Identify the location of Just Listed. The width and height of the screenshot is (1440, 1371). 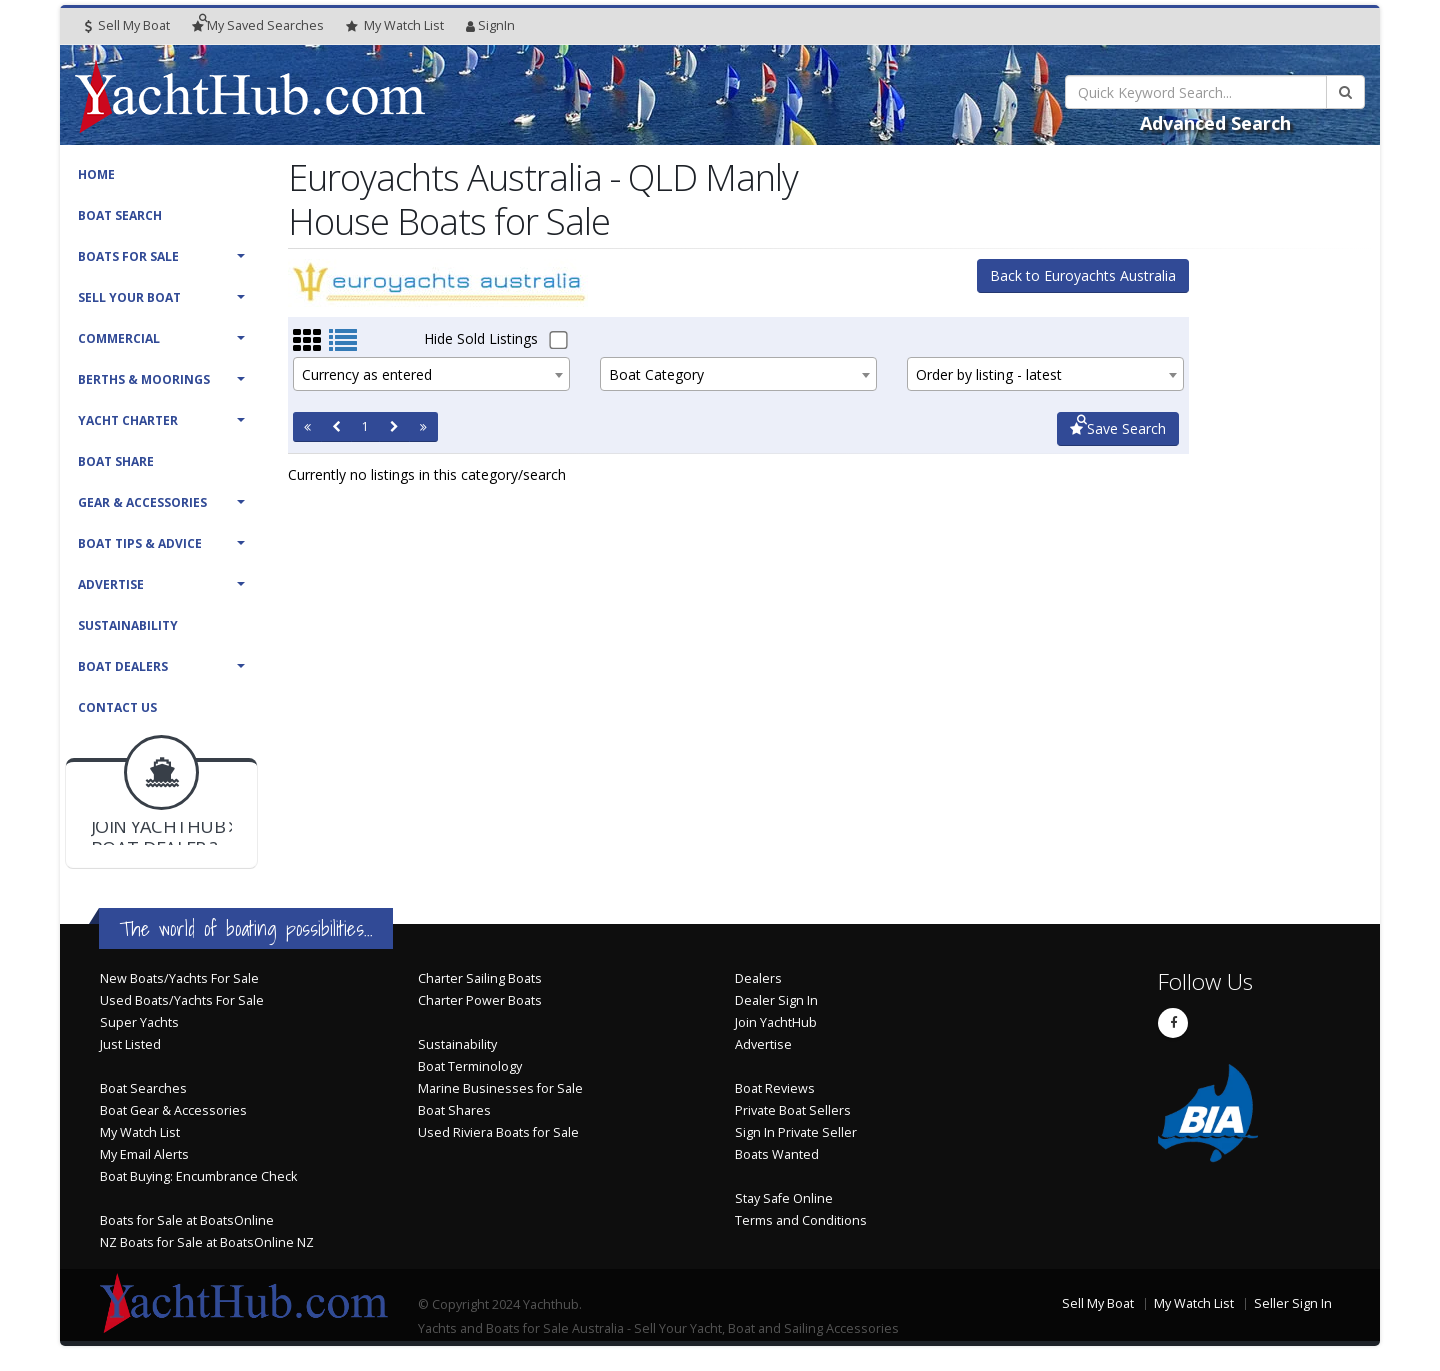
(130, 1044).